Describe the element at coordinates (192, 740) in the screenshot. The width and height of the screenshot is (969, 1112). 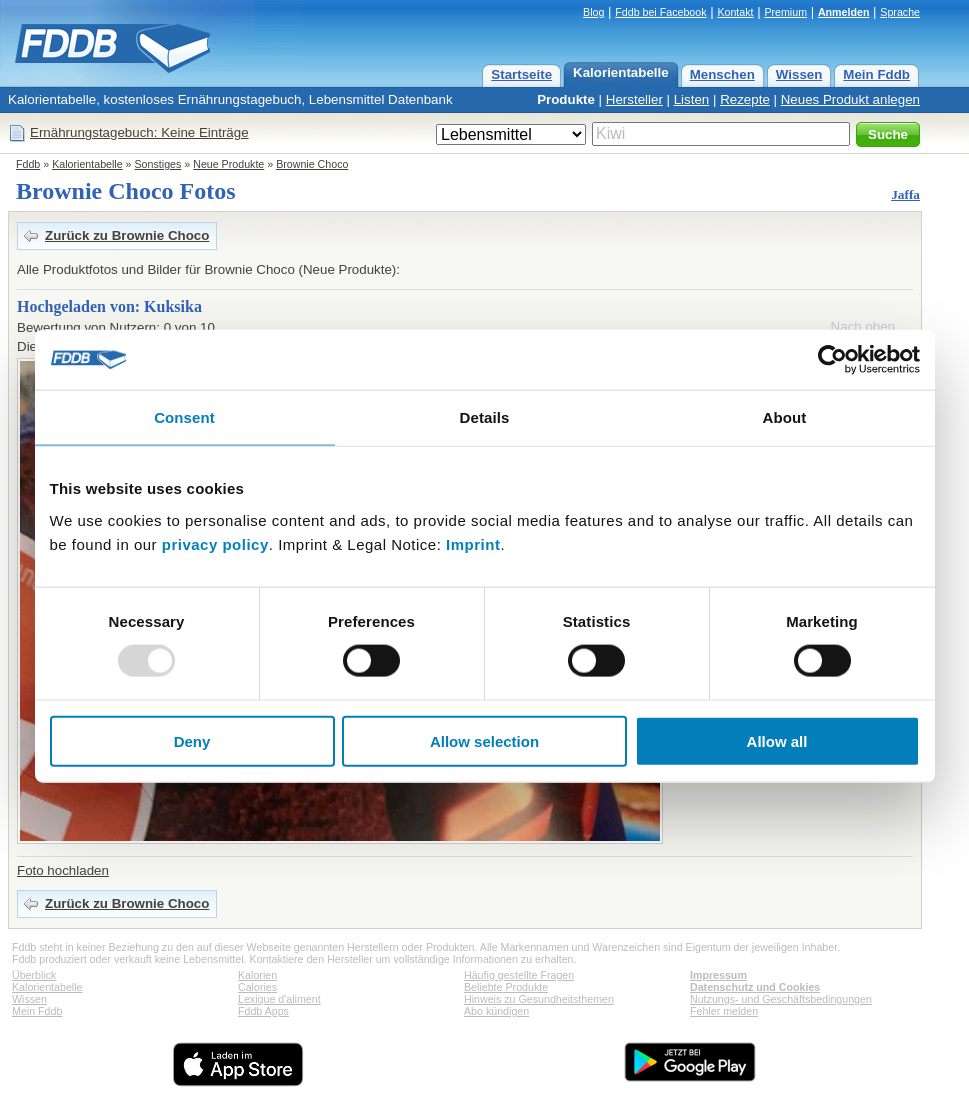
I see `Deny` at that location.